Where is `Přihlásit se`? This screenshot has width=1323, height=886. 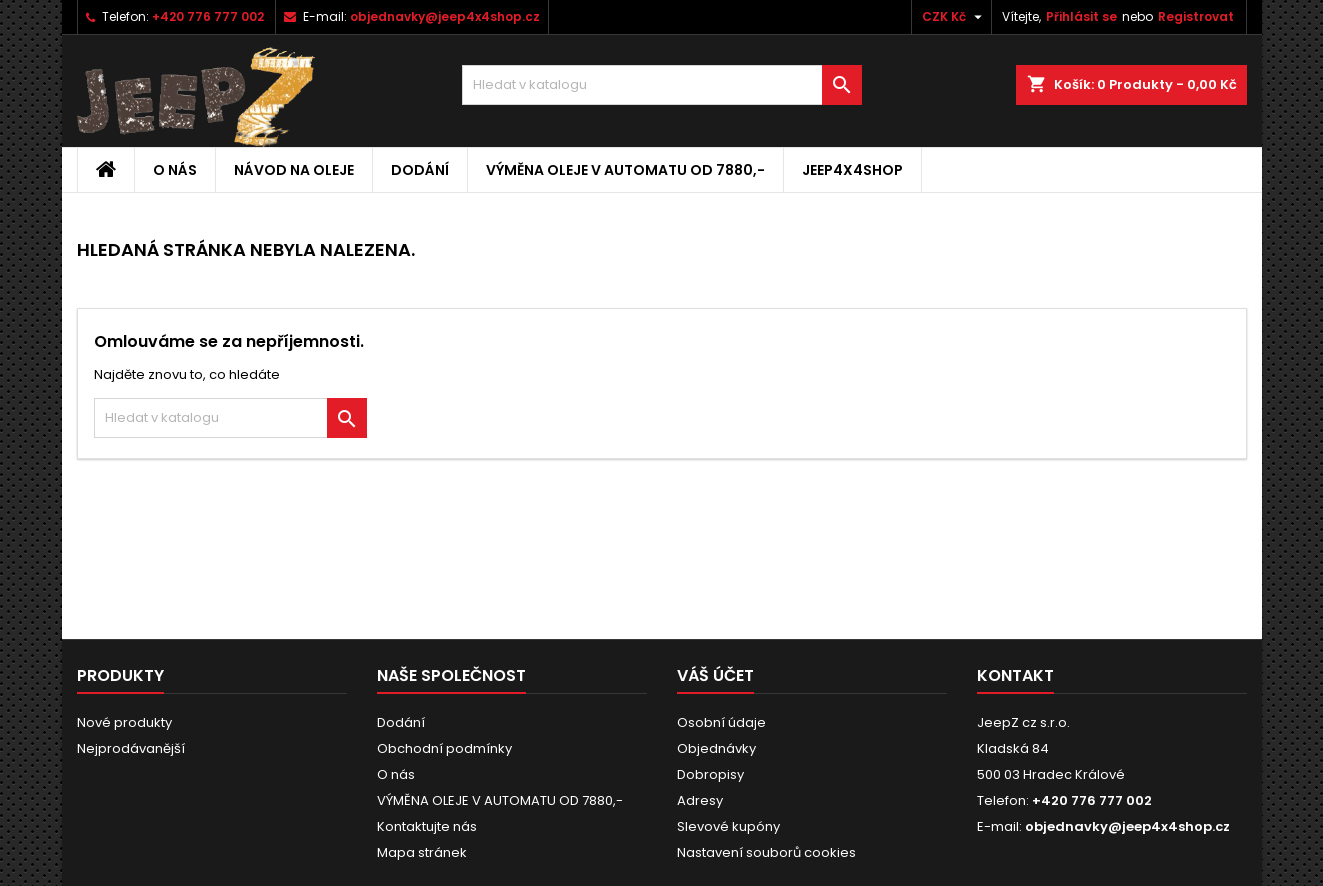 Přihlásit se is located at coordinates (1081, 16).